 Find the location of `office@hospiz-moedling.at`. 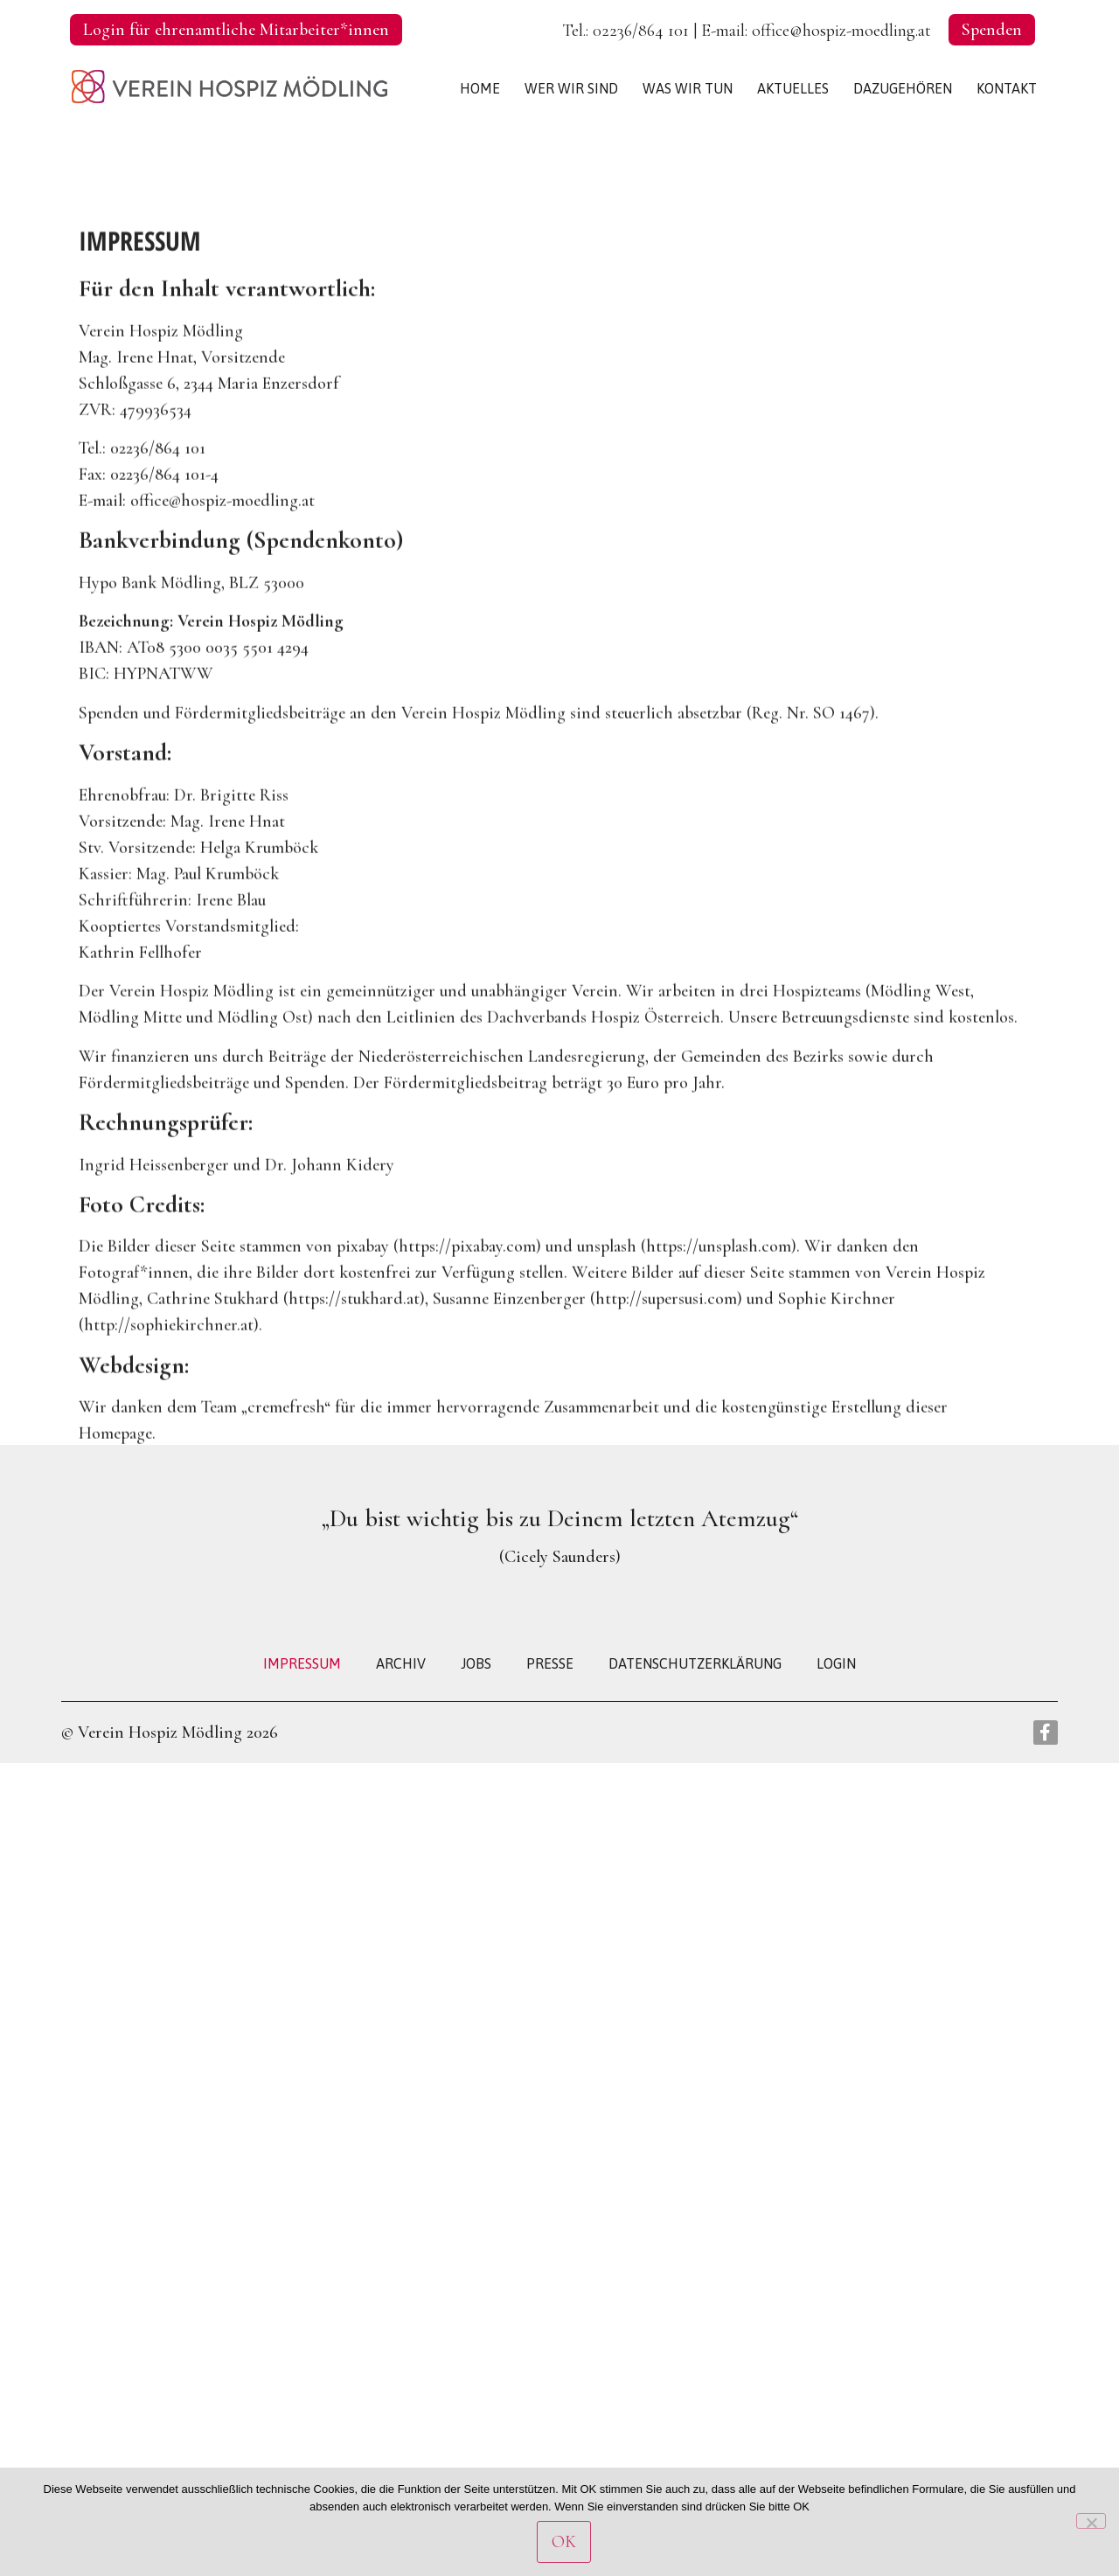

office@hospiz-moedling.at is located at coordinates (841, 30).